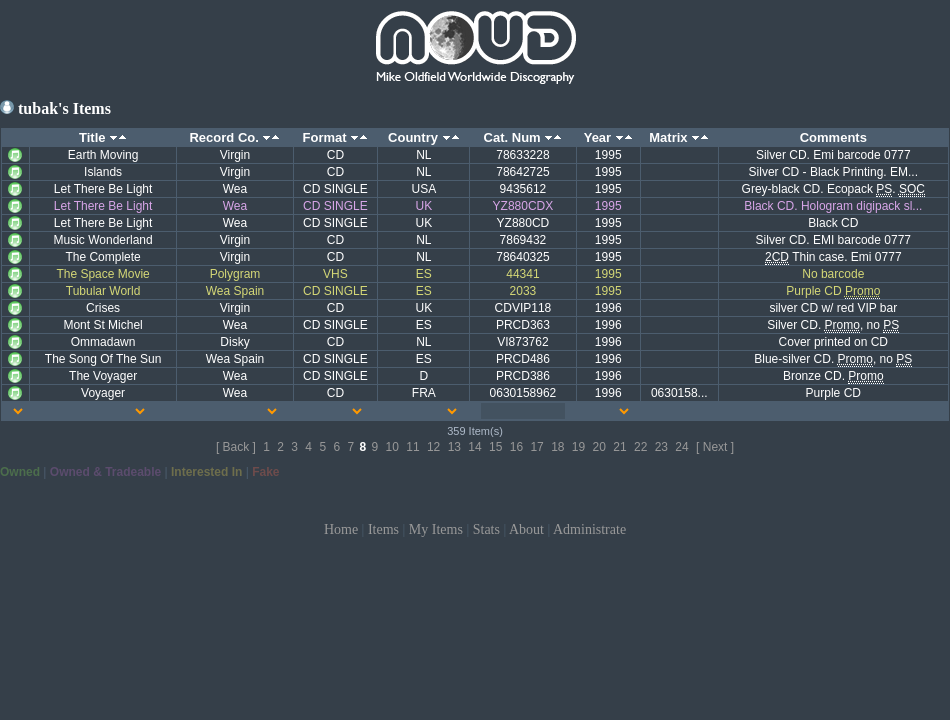 The image size is (950, 720). I want to click on About, so click(526, 529).